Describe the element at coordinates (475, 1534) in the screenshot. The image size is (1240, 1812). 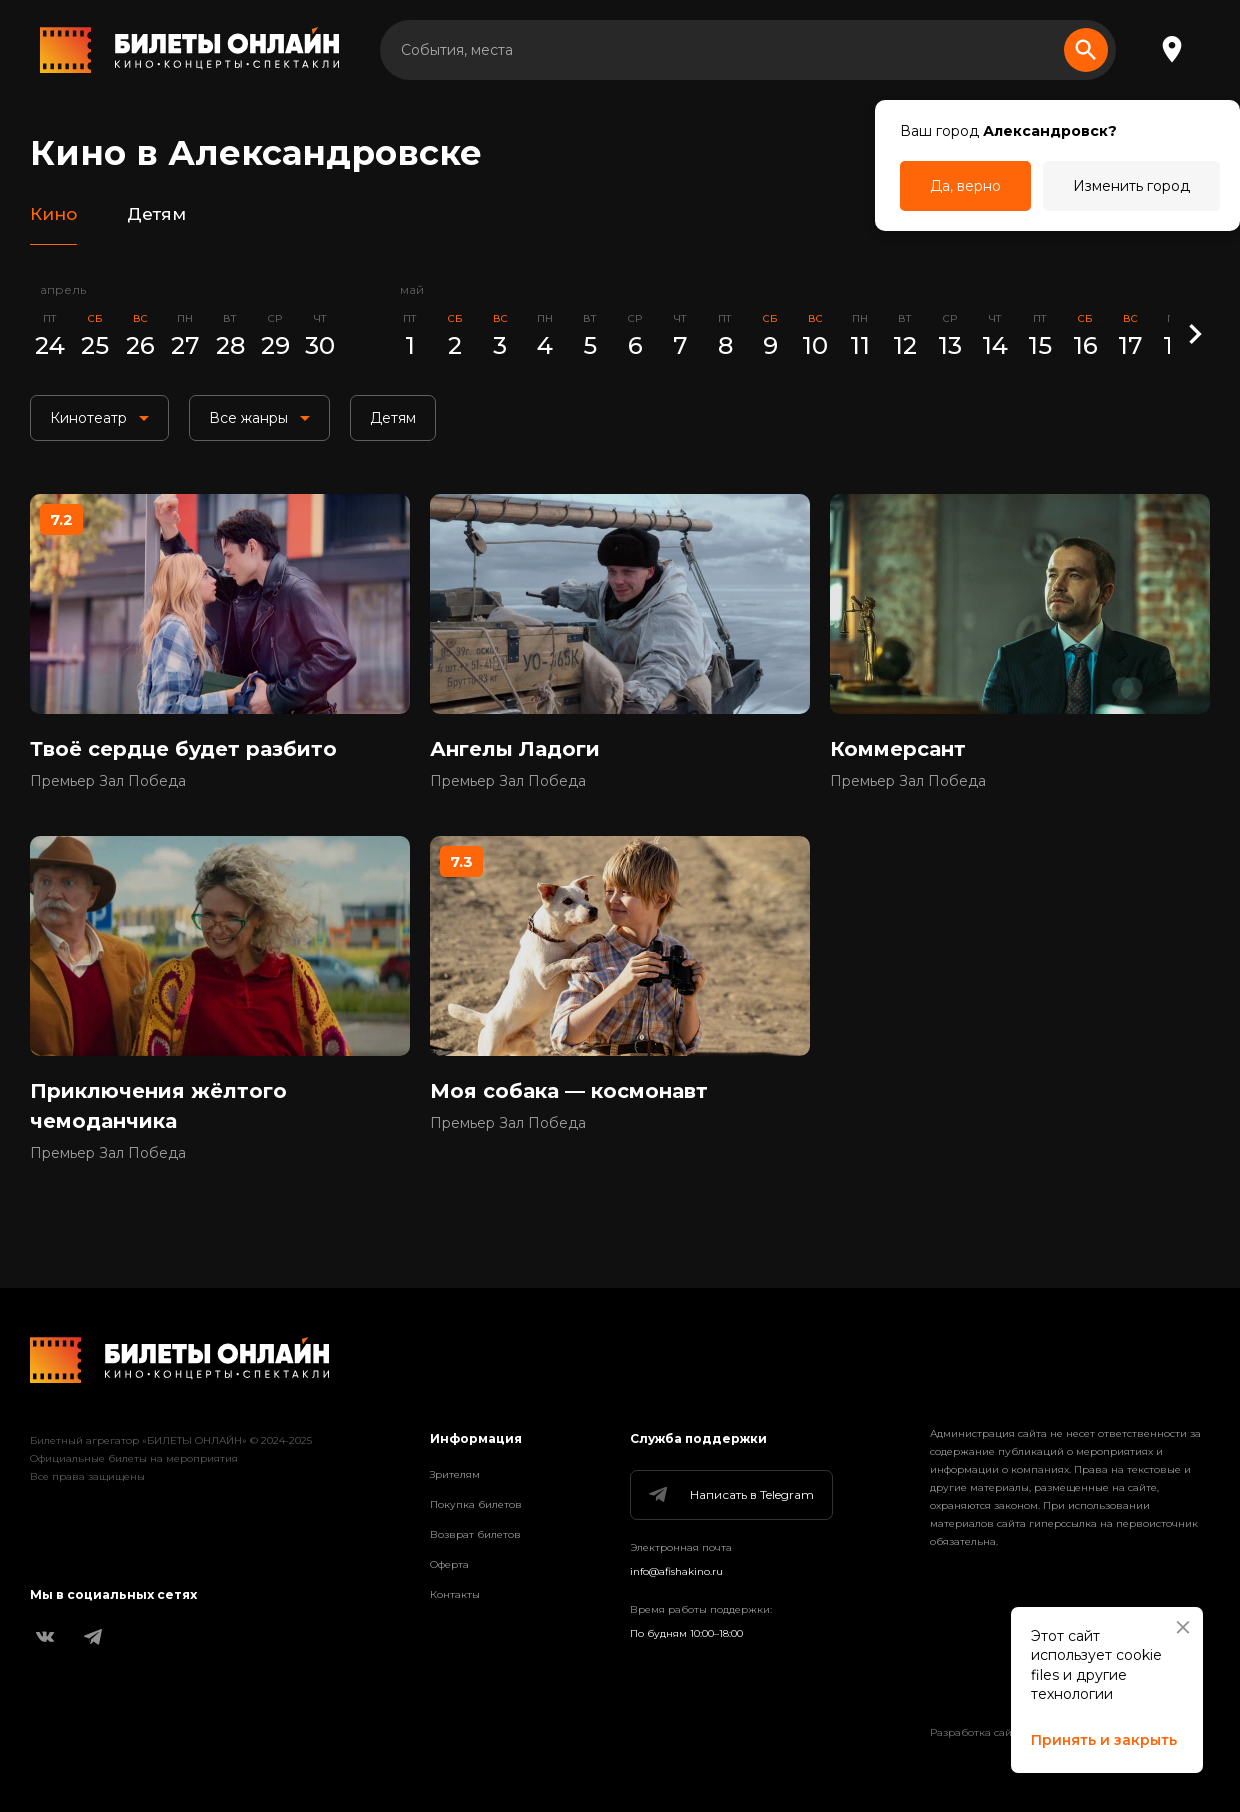
I see `Возврат билетов` at that location.